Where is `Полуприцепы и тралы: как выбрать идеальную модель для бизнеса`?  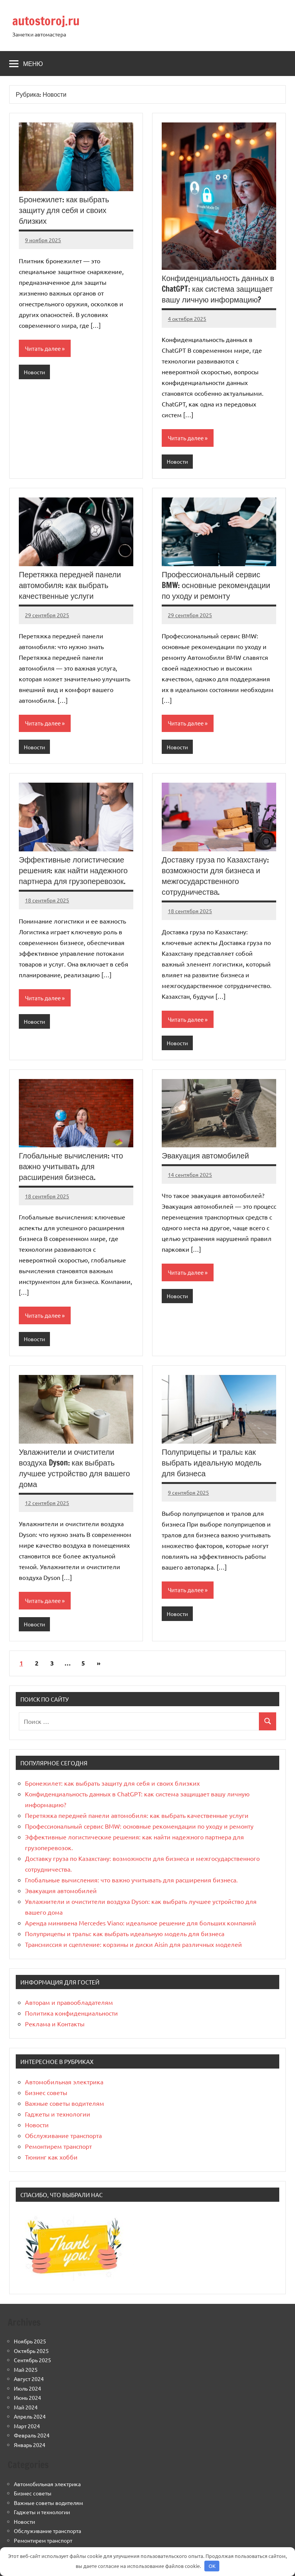
Полуприцепы и тралы: как выбрать идеальную модель для бизнеса is located at coordinates (212, 1462).